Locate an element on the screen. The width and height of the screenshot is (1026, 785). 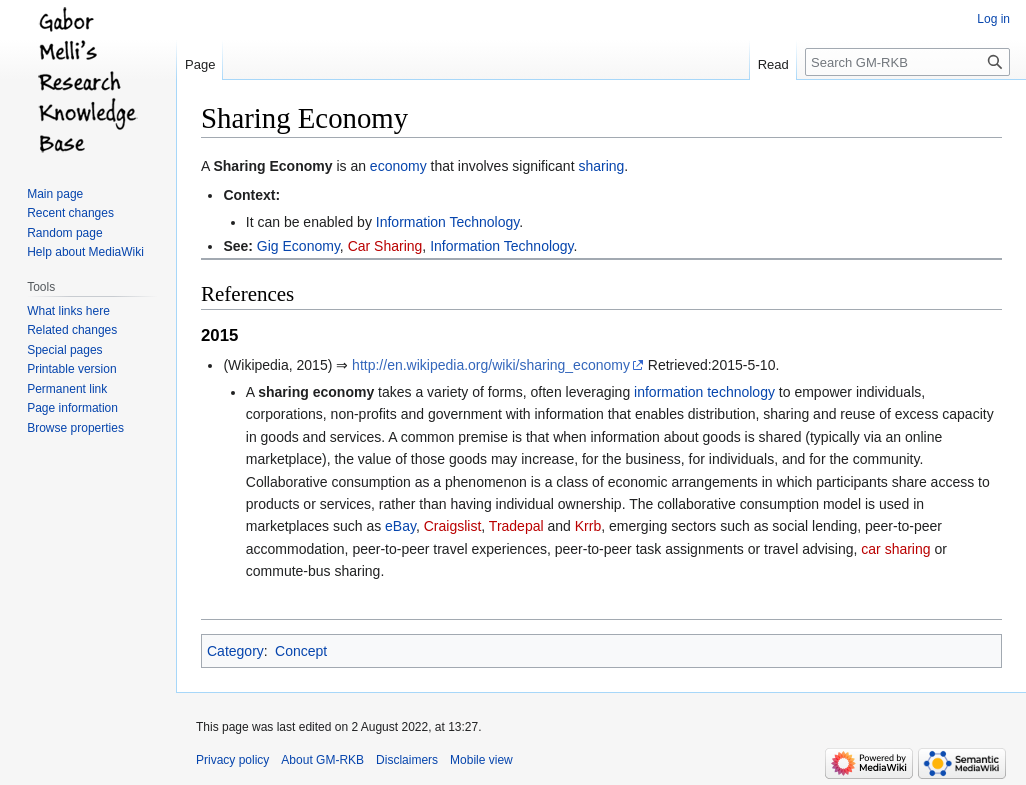
Concept is located at coordinates (301, 651).